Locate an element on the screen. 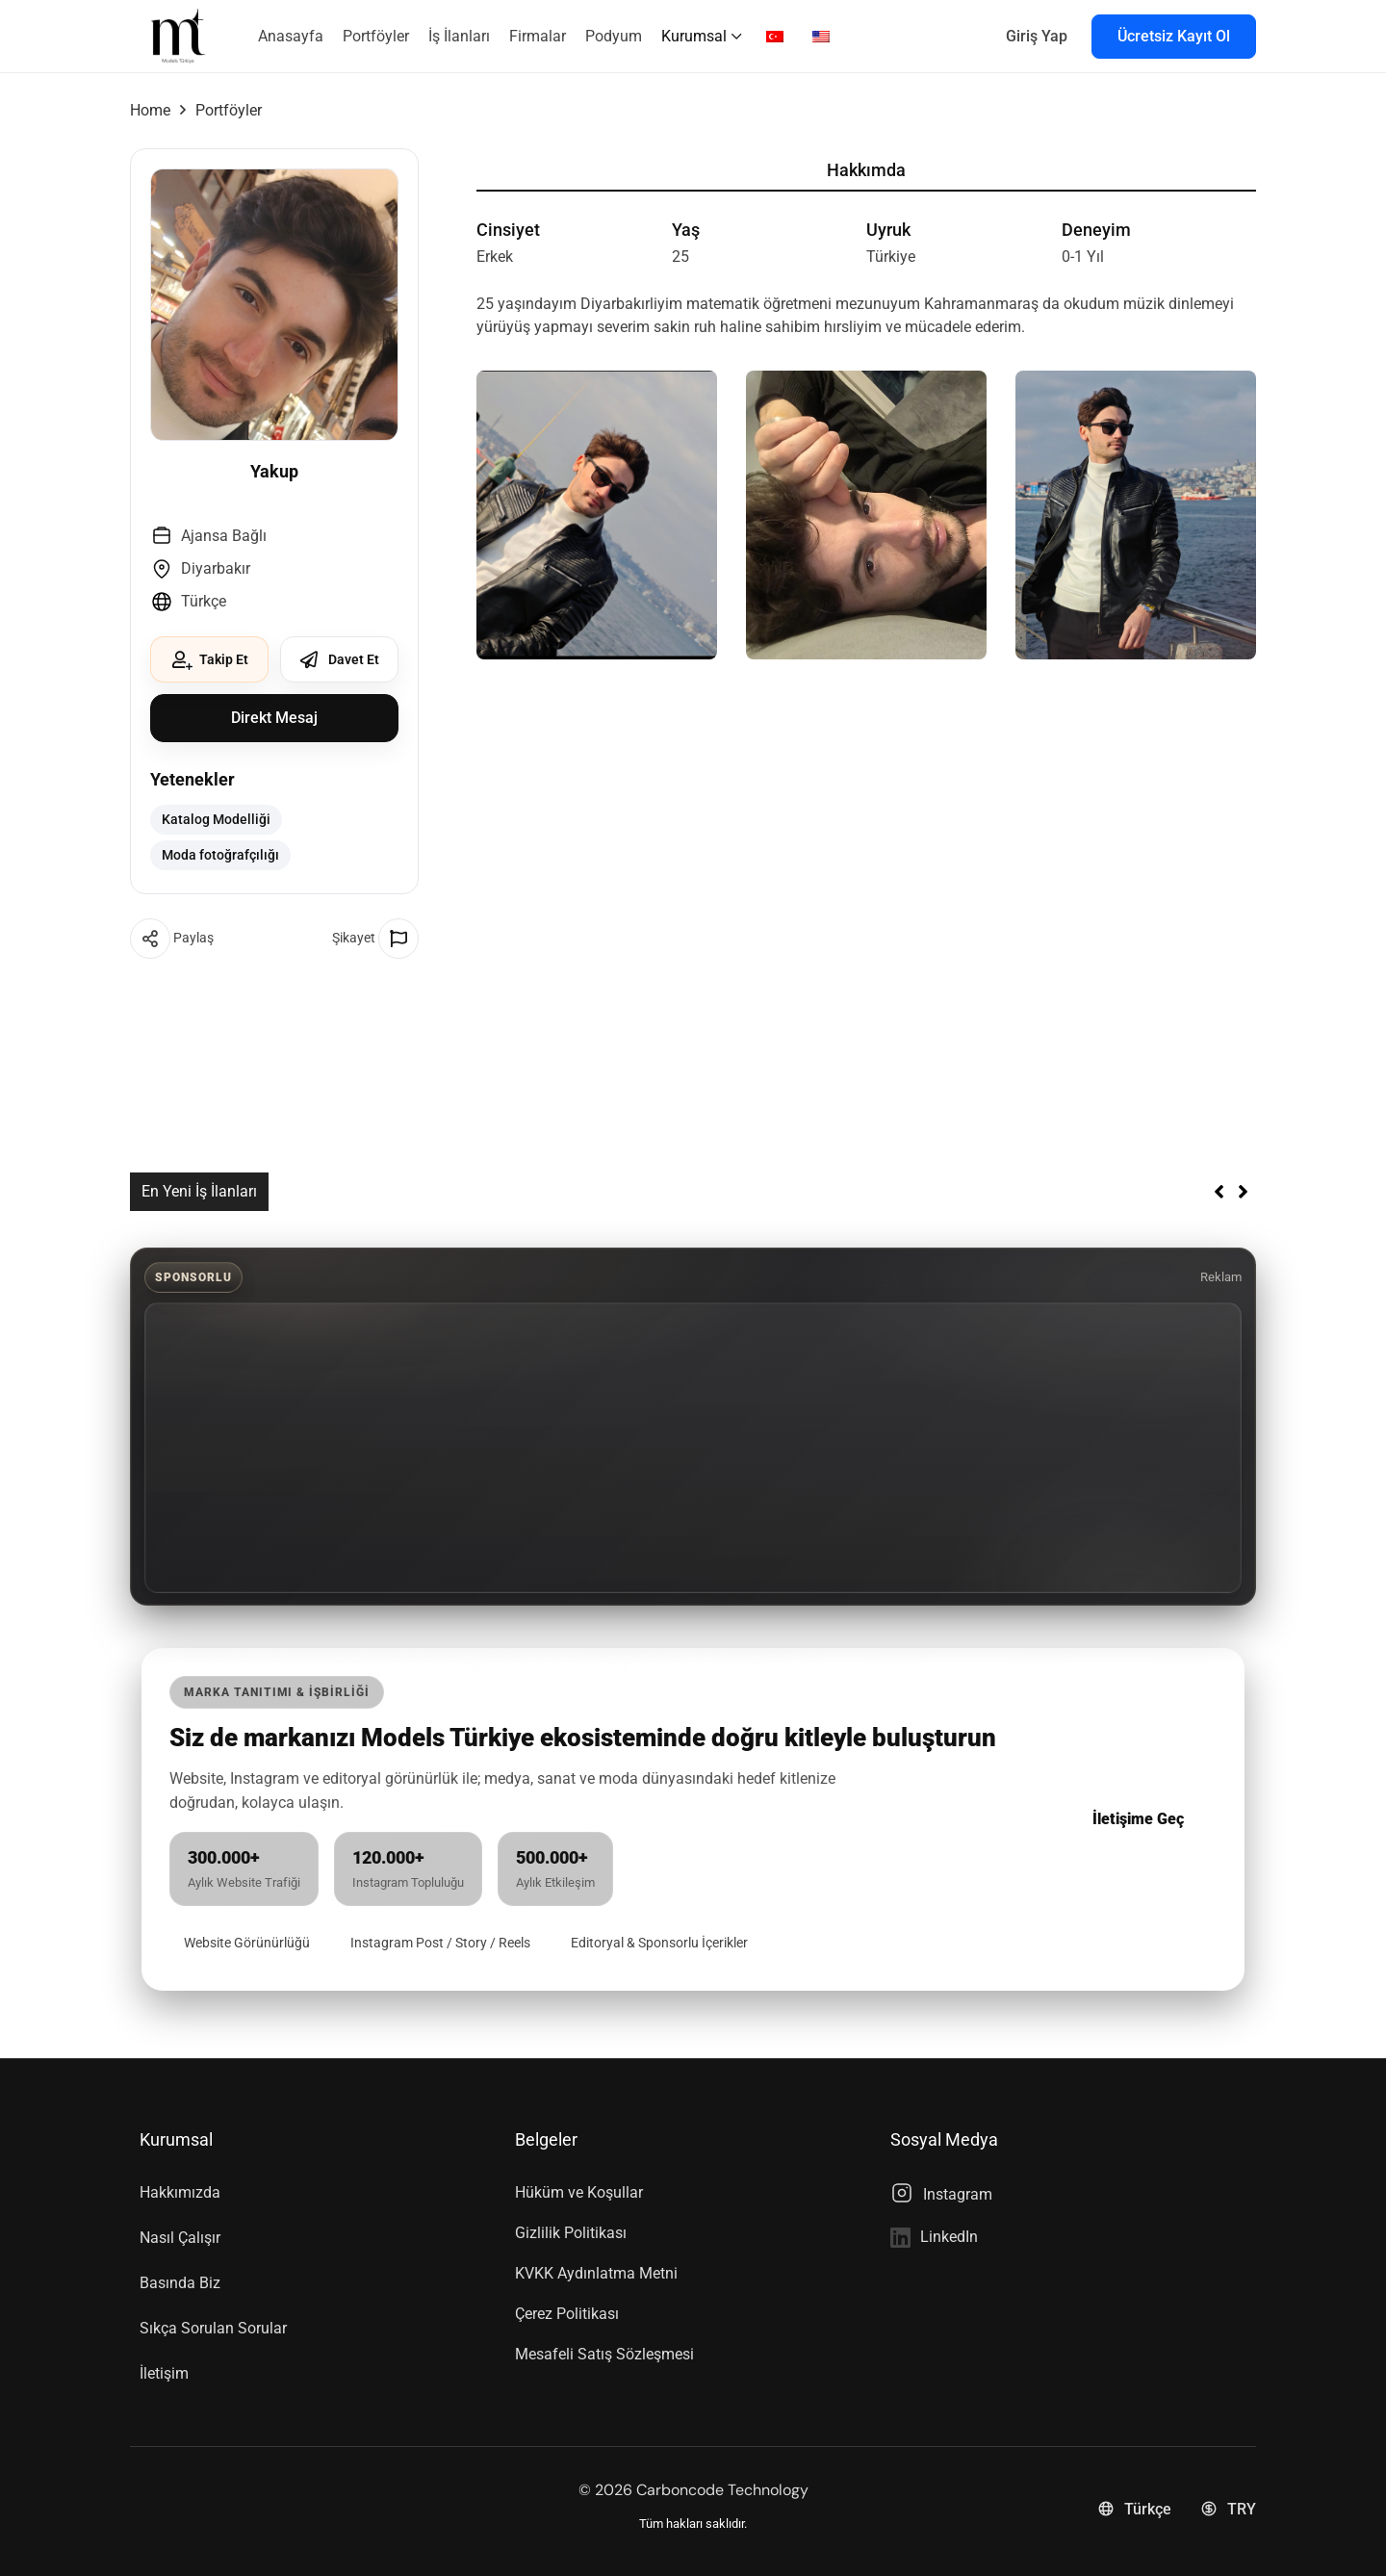  İletişime Geç is located at coordinates (1138, 1817).